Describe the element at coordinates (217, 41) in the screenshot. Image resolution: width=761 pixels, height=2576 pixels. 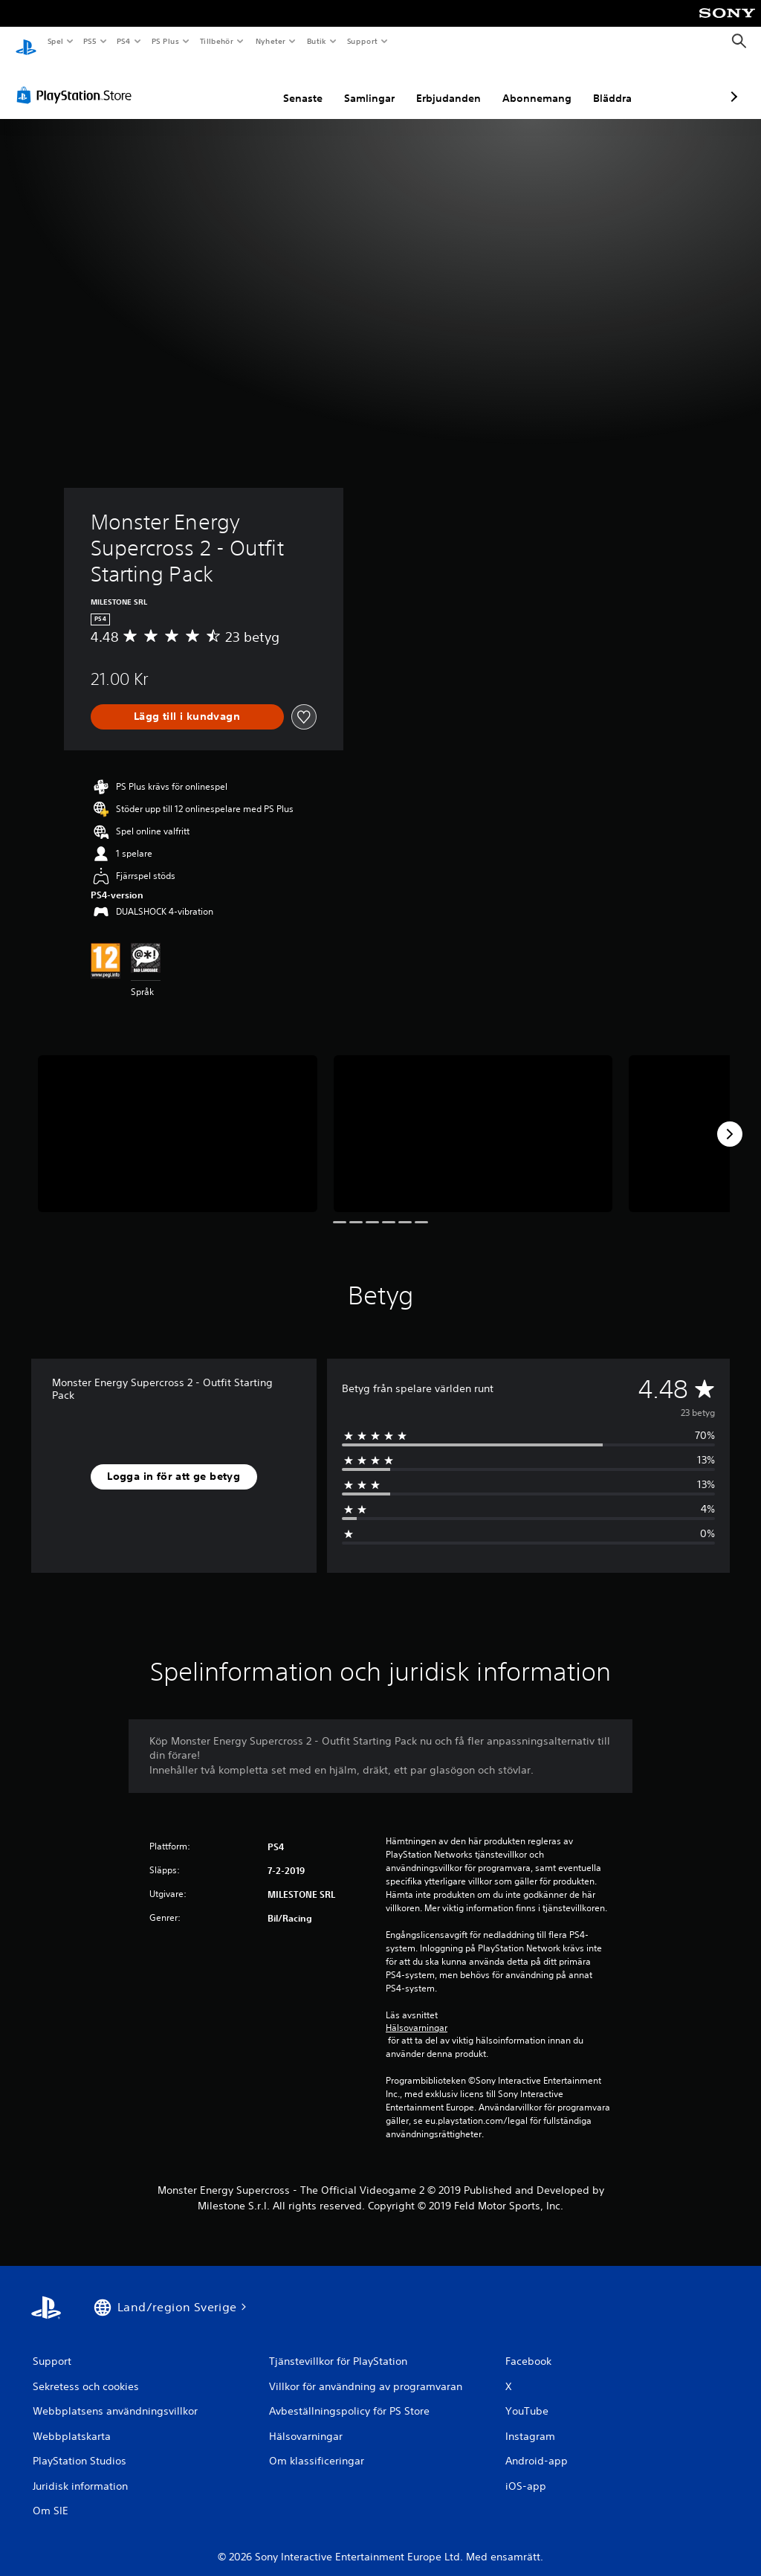
I see `Tillbehör` at that location.